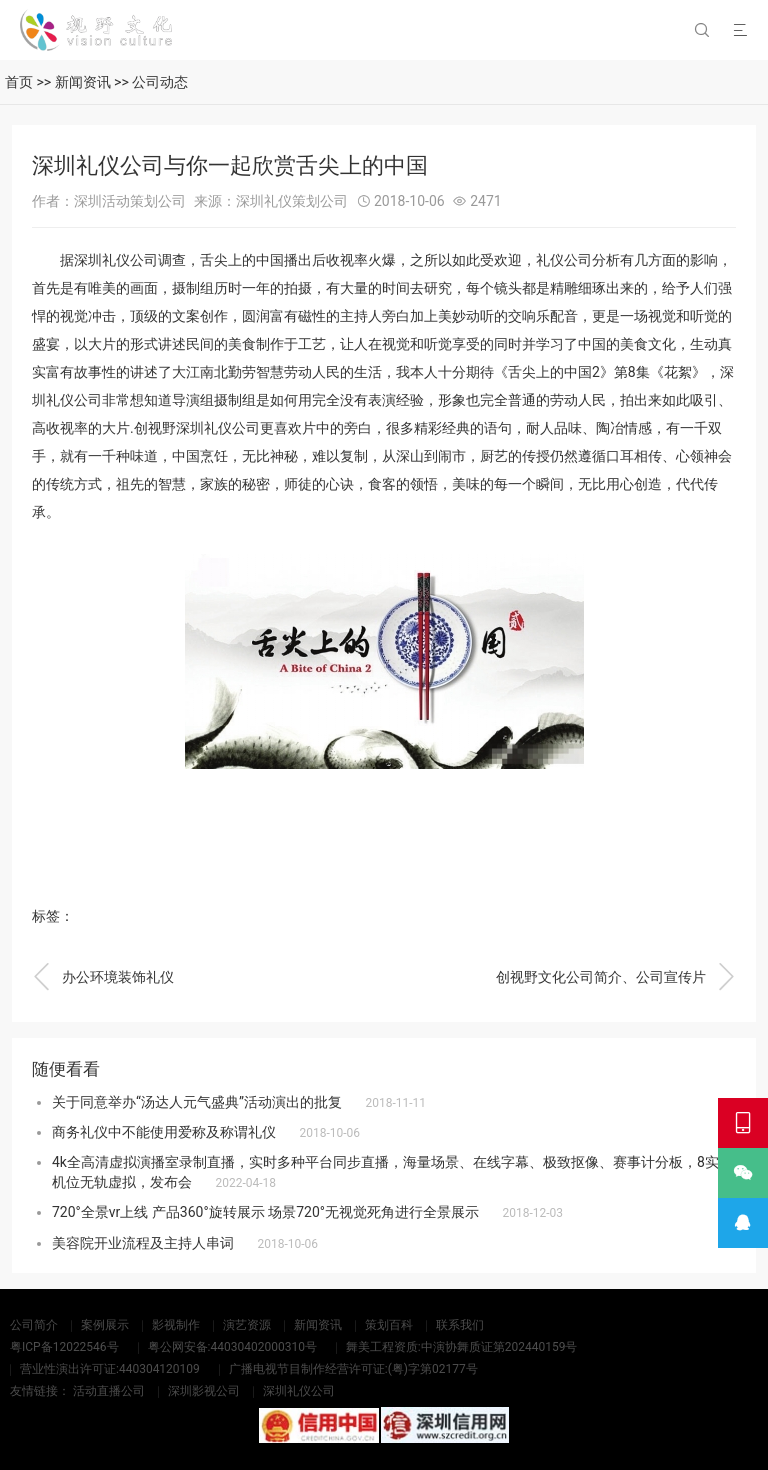 This screenshot has width=768, height=1470. What do you see at coordinates (616, 977) in the screenshot?
I see `创视野文化公司简介、公司宣传片` at bounding box center [616, 977].